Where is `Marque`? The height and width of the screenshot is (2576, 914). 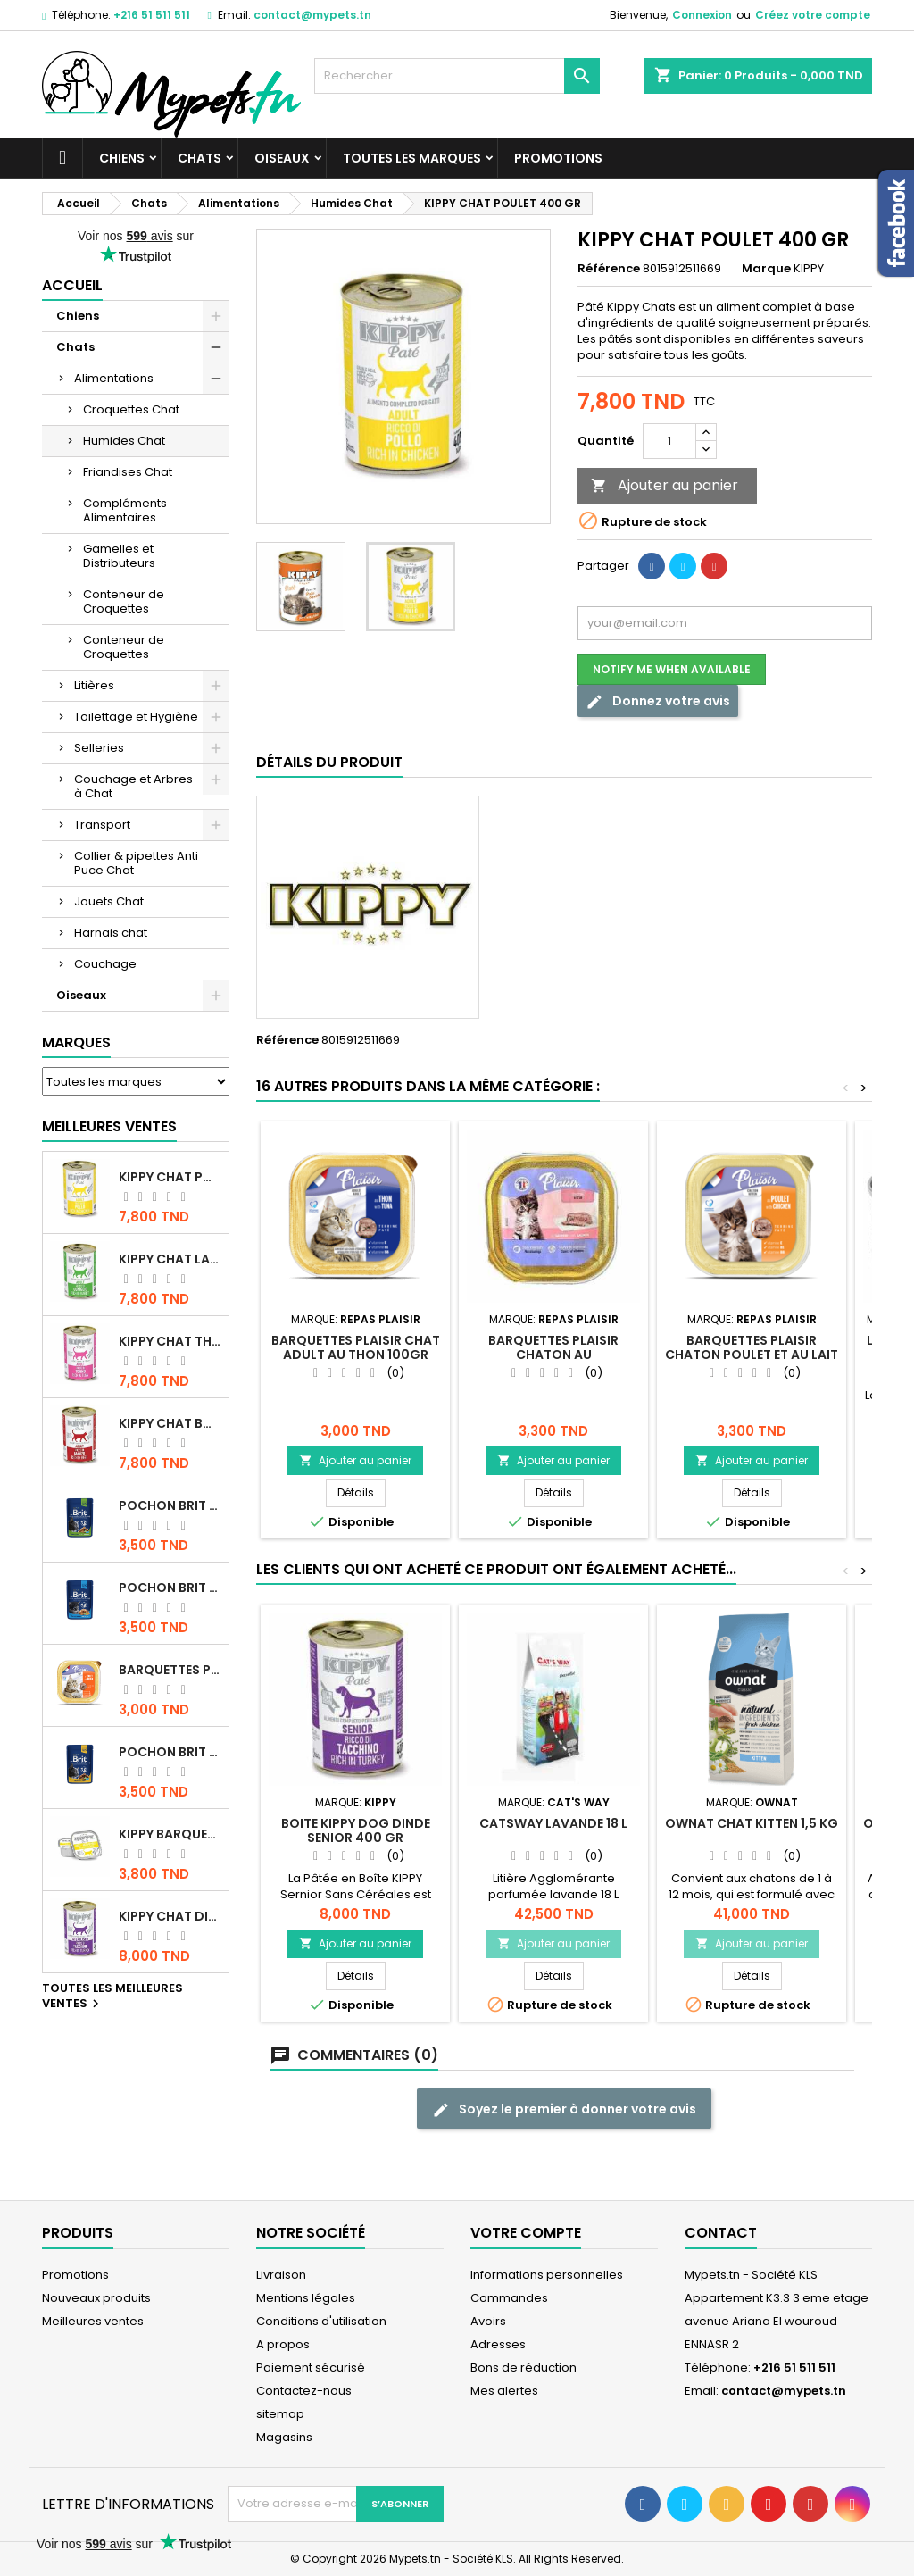 Marque is located at coordinates (766, 269).